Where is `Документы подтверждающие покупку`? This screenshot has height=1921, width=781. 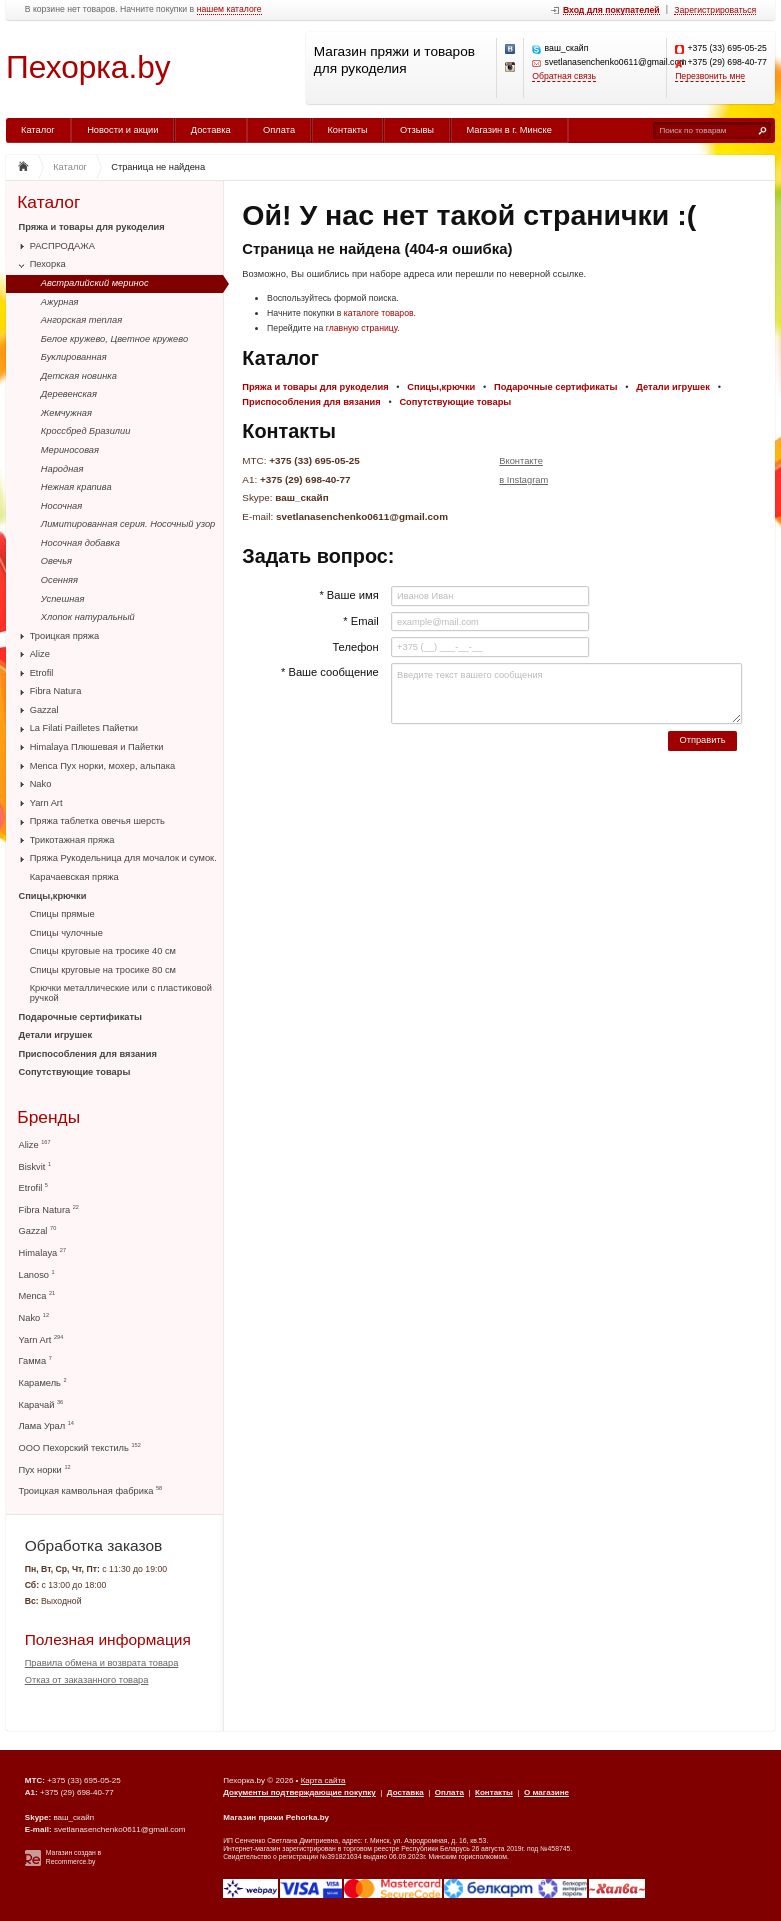 Документы подтверждающие покупку is located at coordinates (299, 1792).